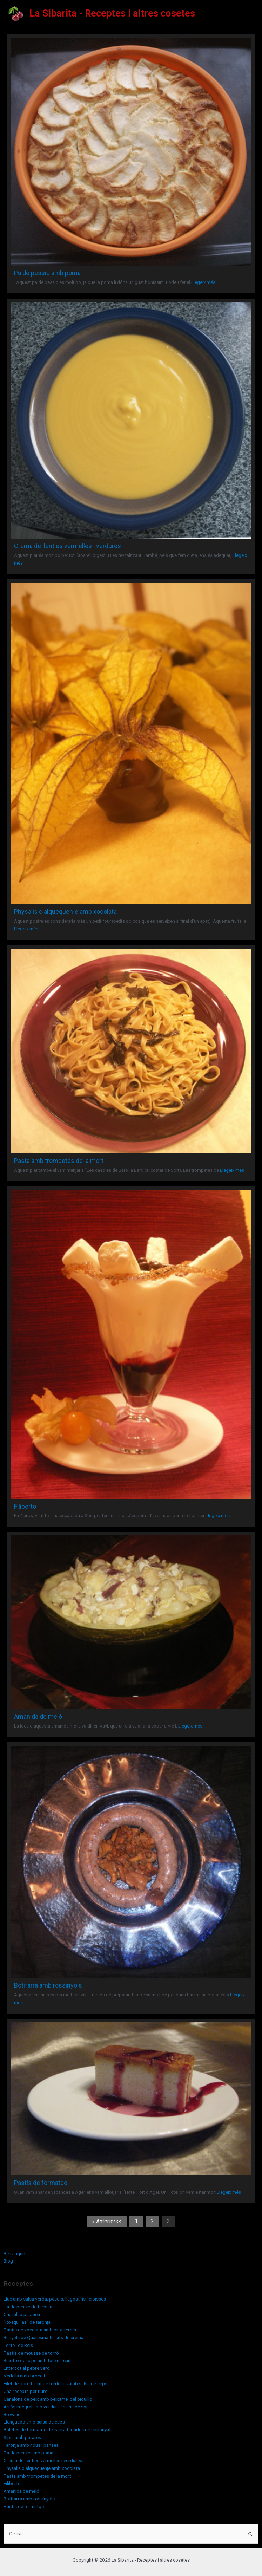 The image size is (262, 2576). What do you see at coordinates (22, 2437) in the screenshot?
I see `Sípia amb patates` at bounding box center [22, 2437].